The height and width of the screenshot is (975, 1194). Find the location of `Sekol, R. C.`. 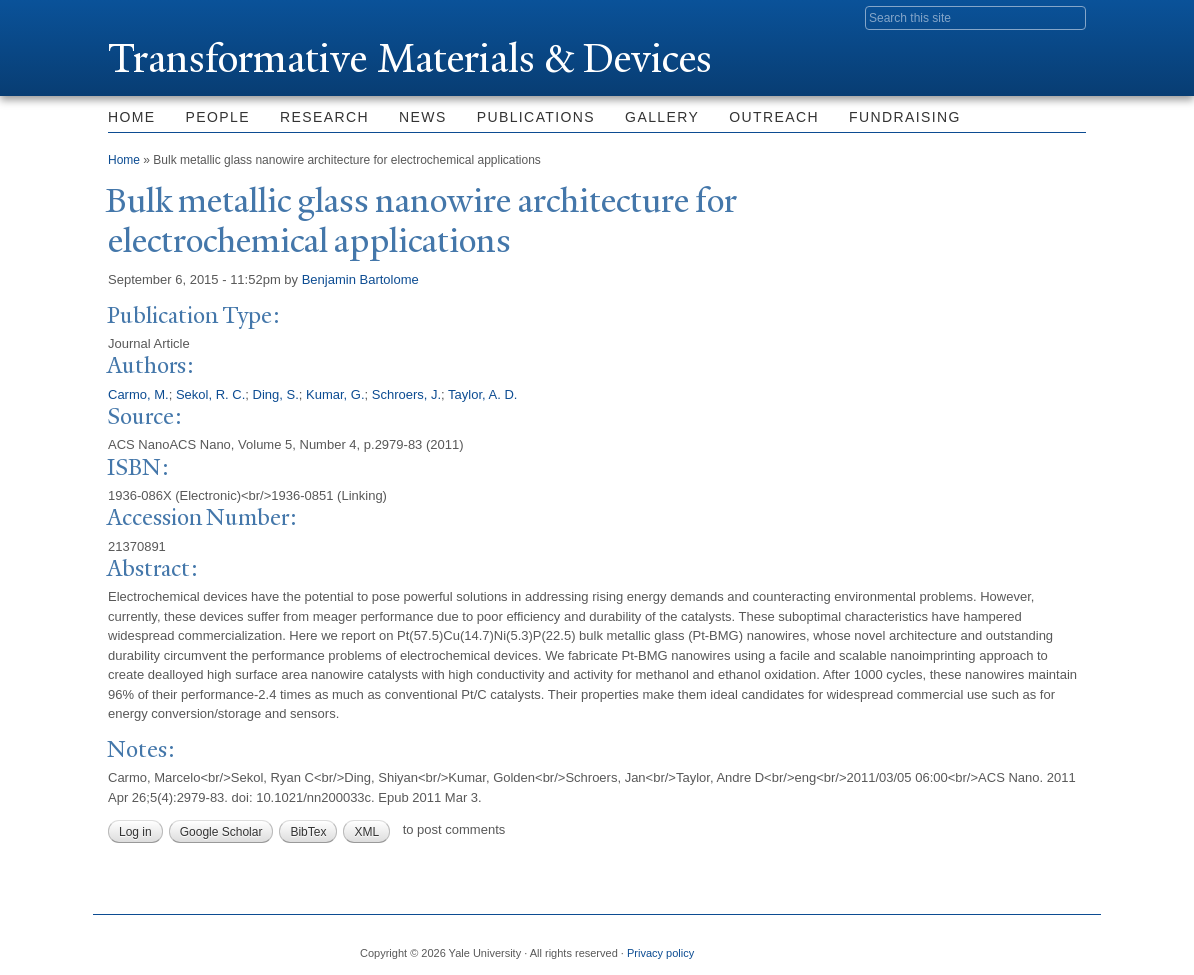

Sekol, R. C. is located at coordinates (210, 394).